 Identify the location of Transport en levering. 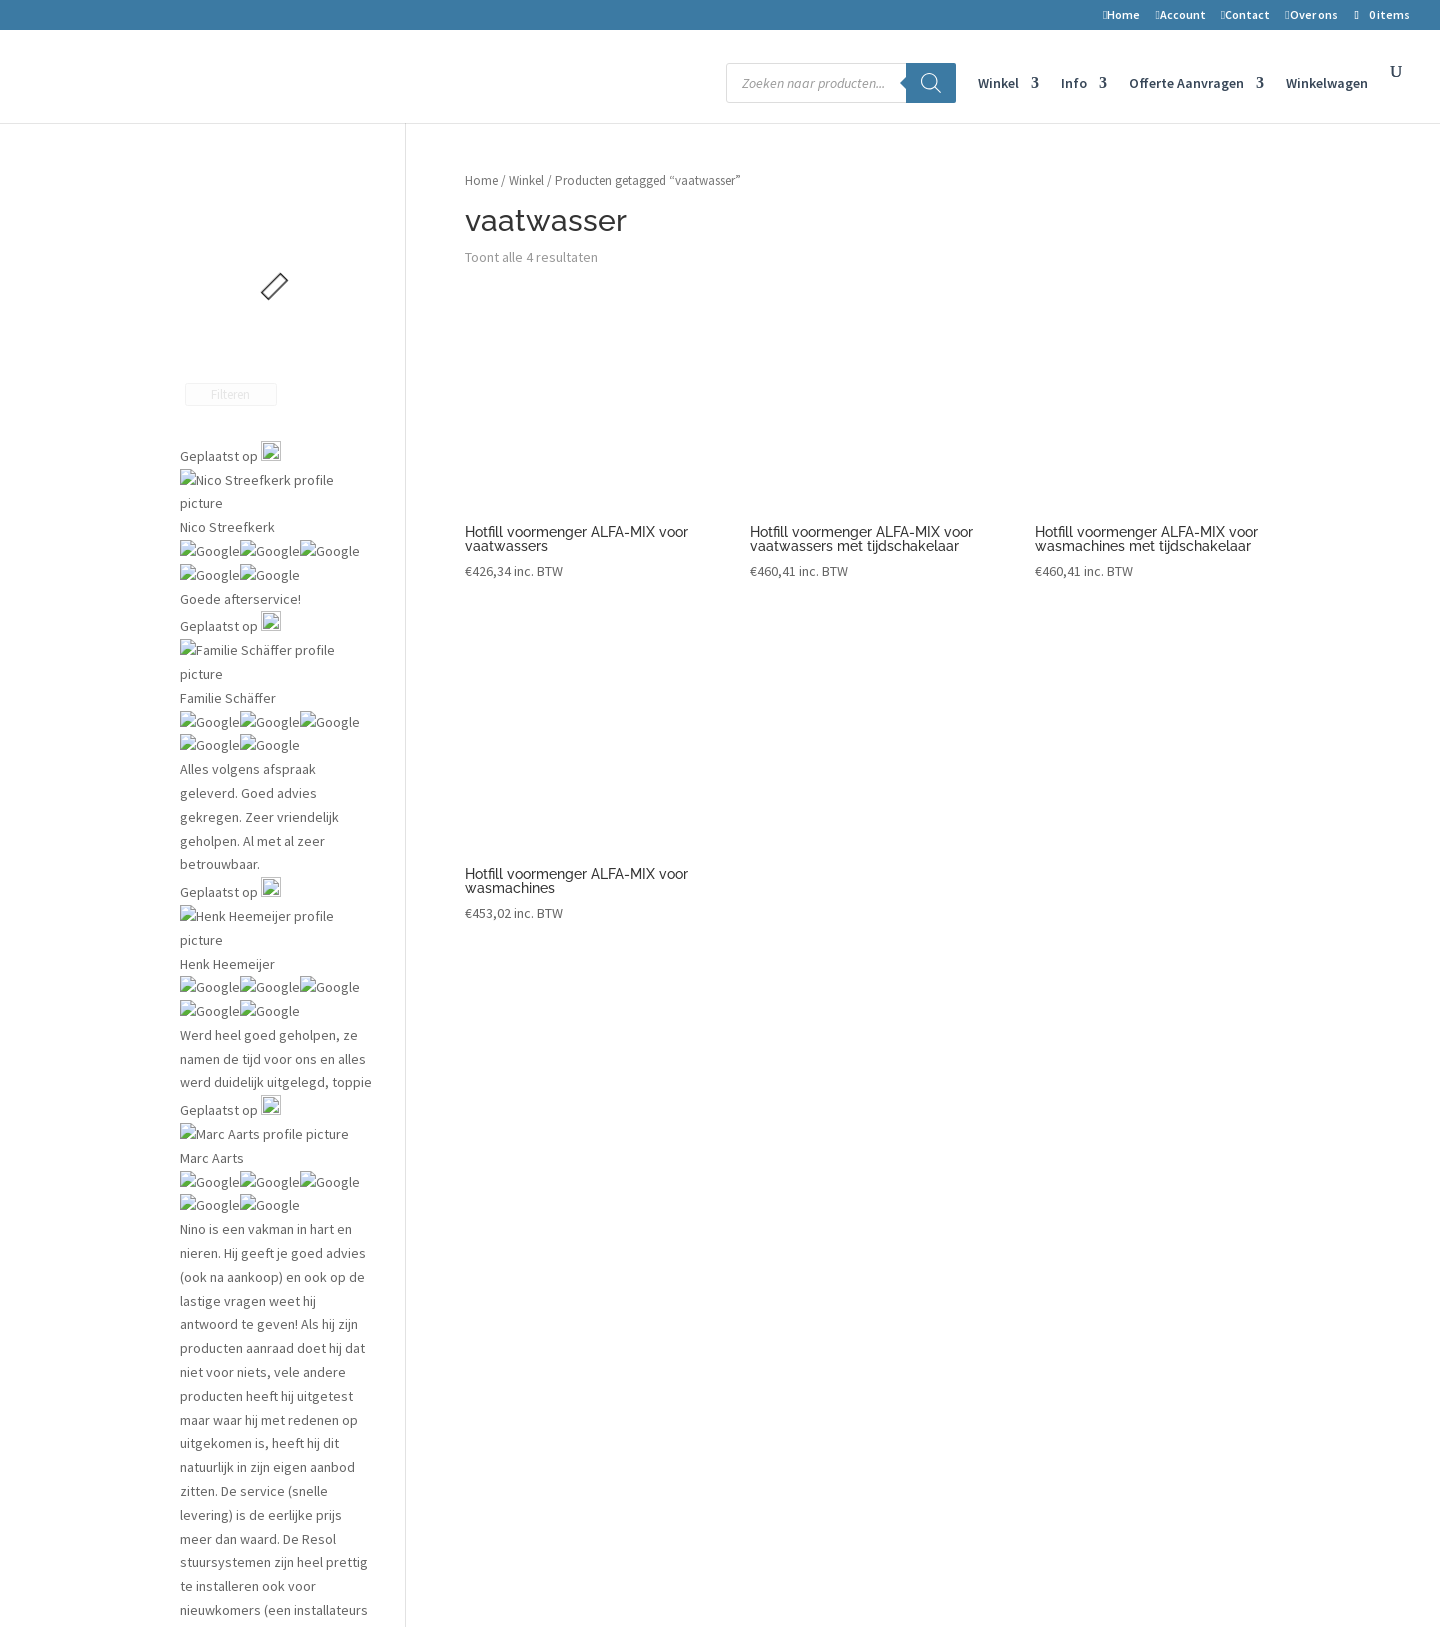
(543, 1327).